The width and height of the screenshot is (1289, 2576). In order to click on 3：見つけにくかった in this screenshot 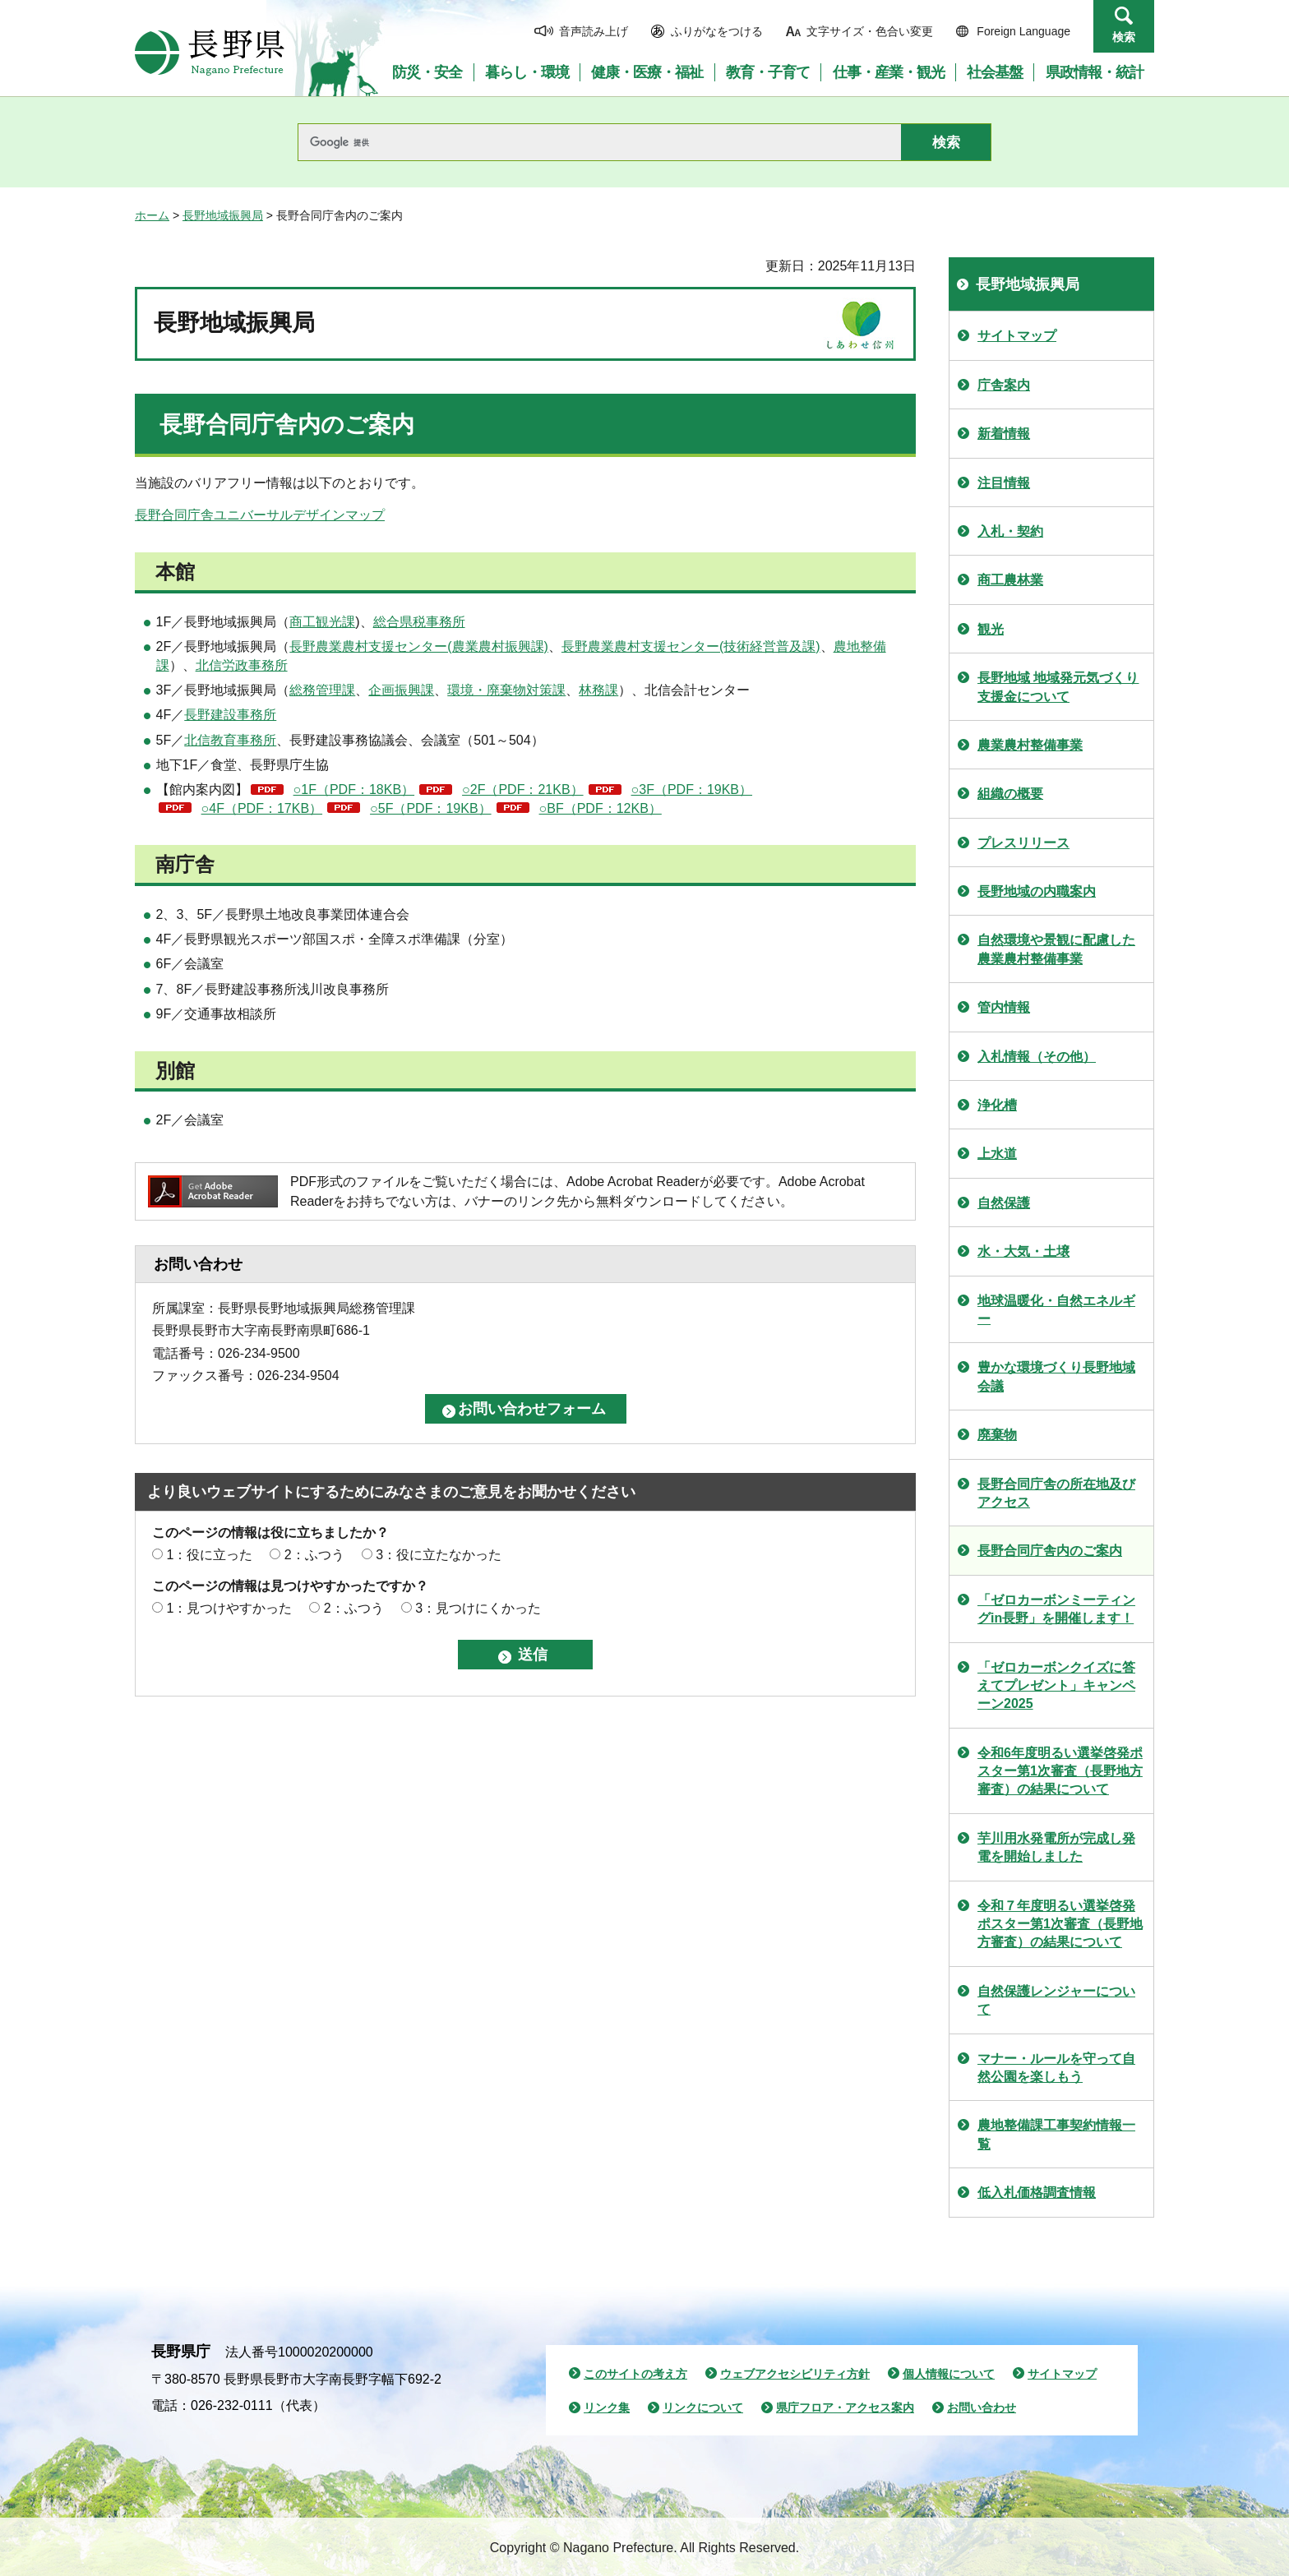, I will do `click(478, 1608)`.